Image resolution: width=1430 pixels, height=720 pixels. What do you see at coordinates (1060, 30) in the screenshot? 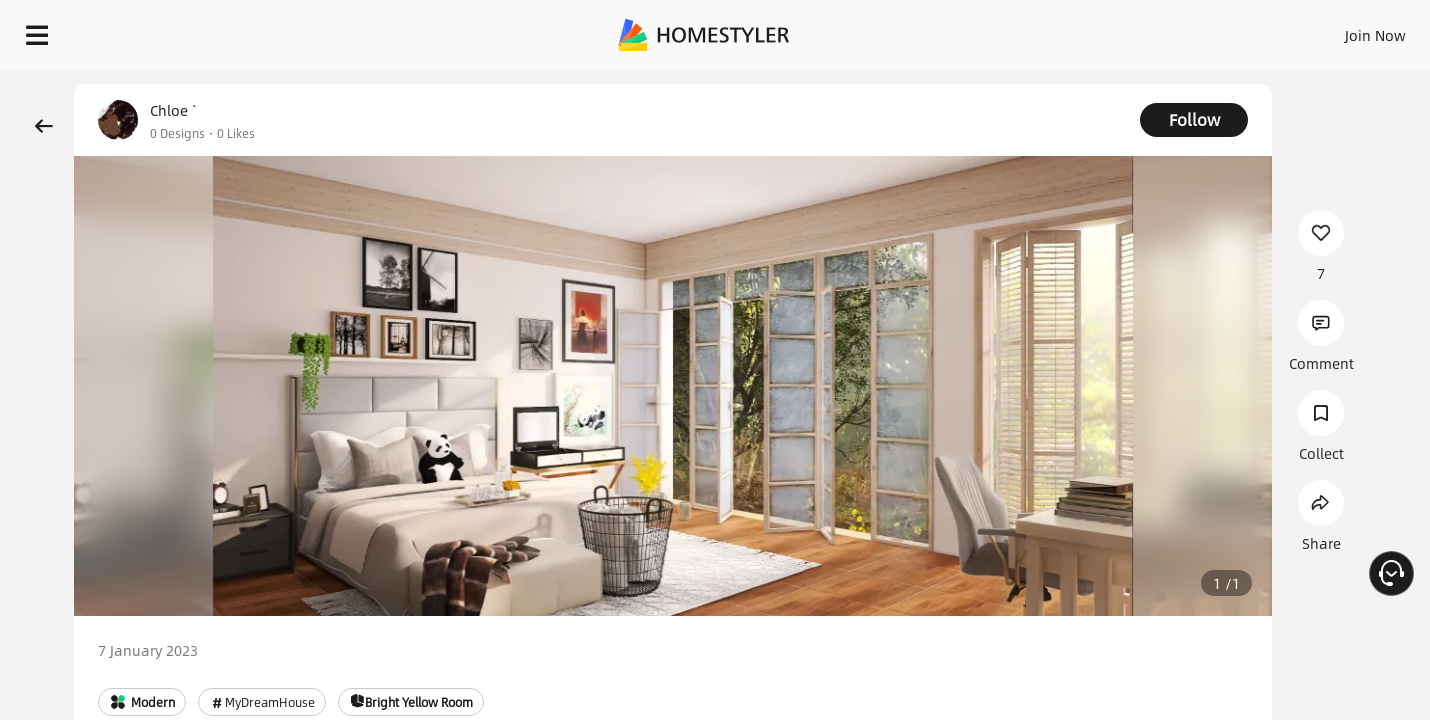
I see `Sign In` at bounding box center [1060, 30].